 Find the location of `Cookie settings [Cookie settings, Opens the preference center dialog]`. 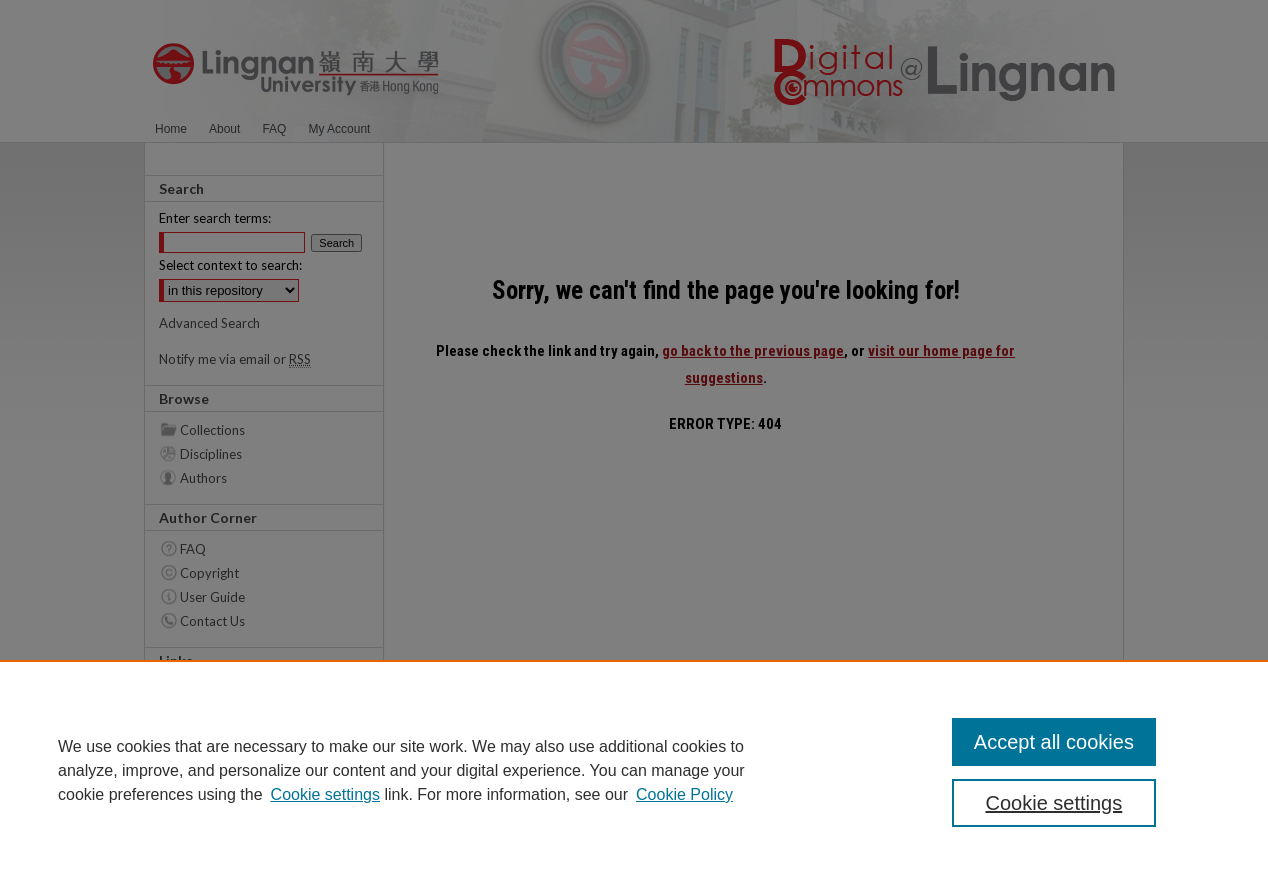

Cookie settings [Cookie settings, Opens the preference center dialog] is located at coordinates (1054, 803).